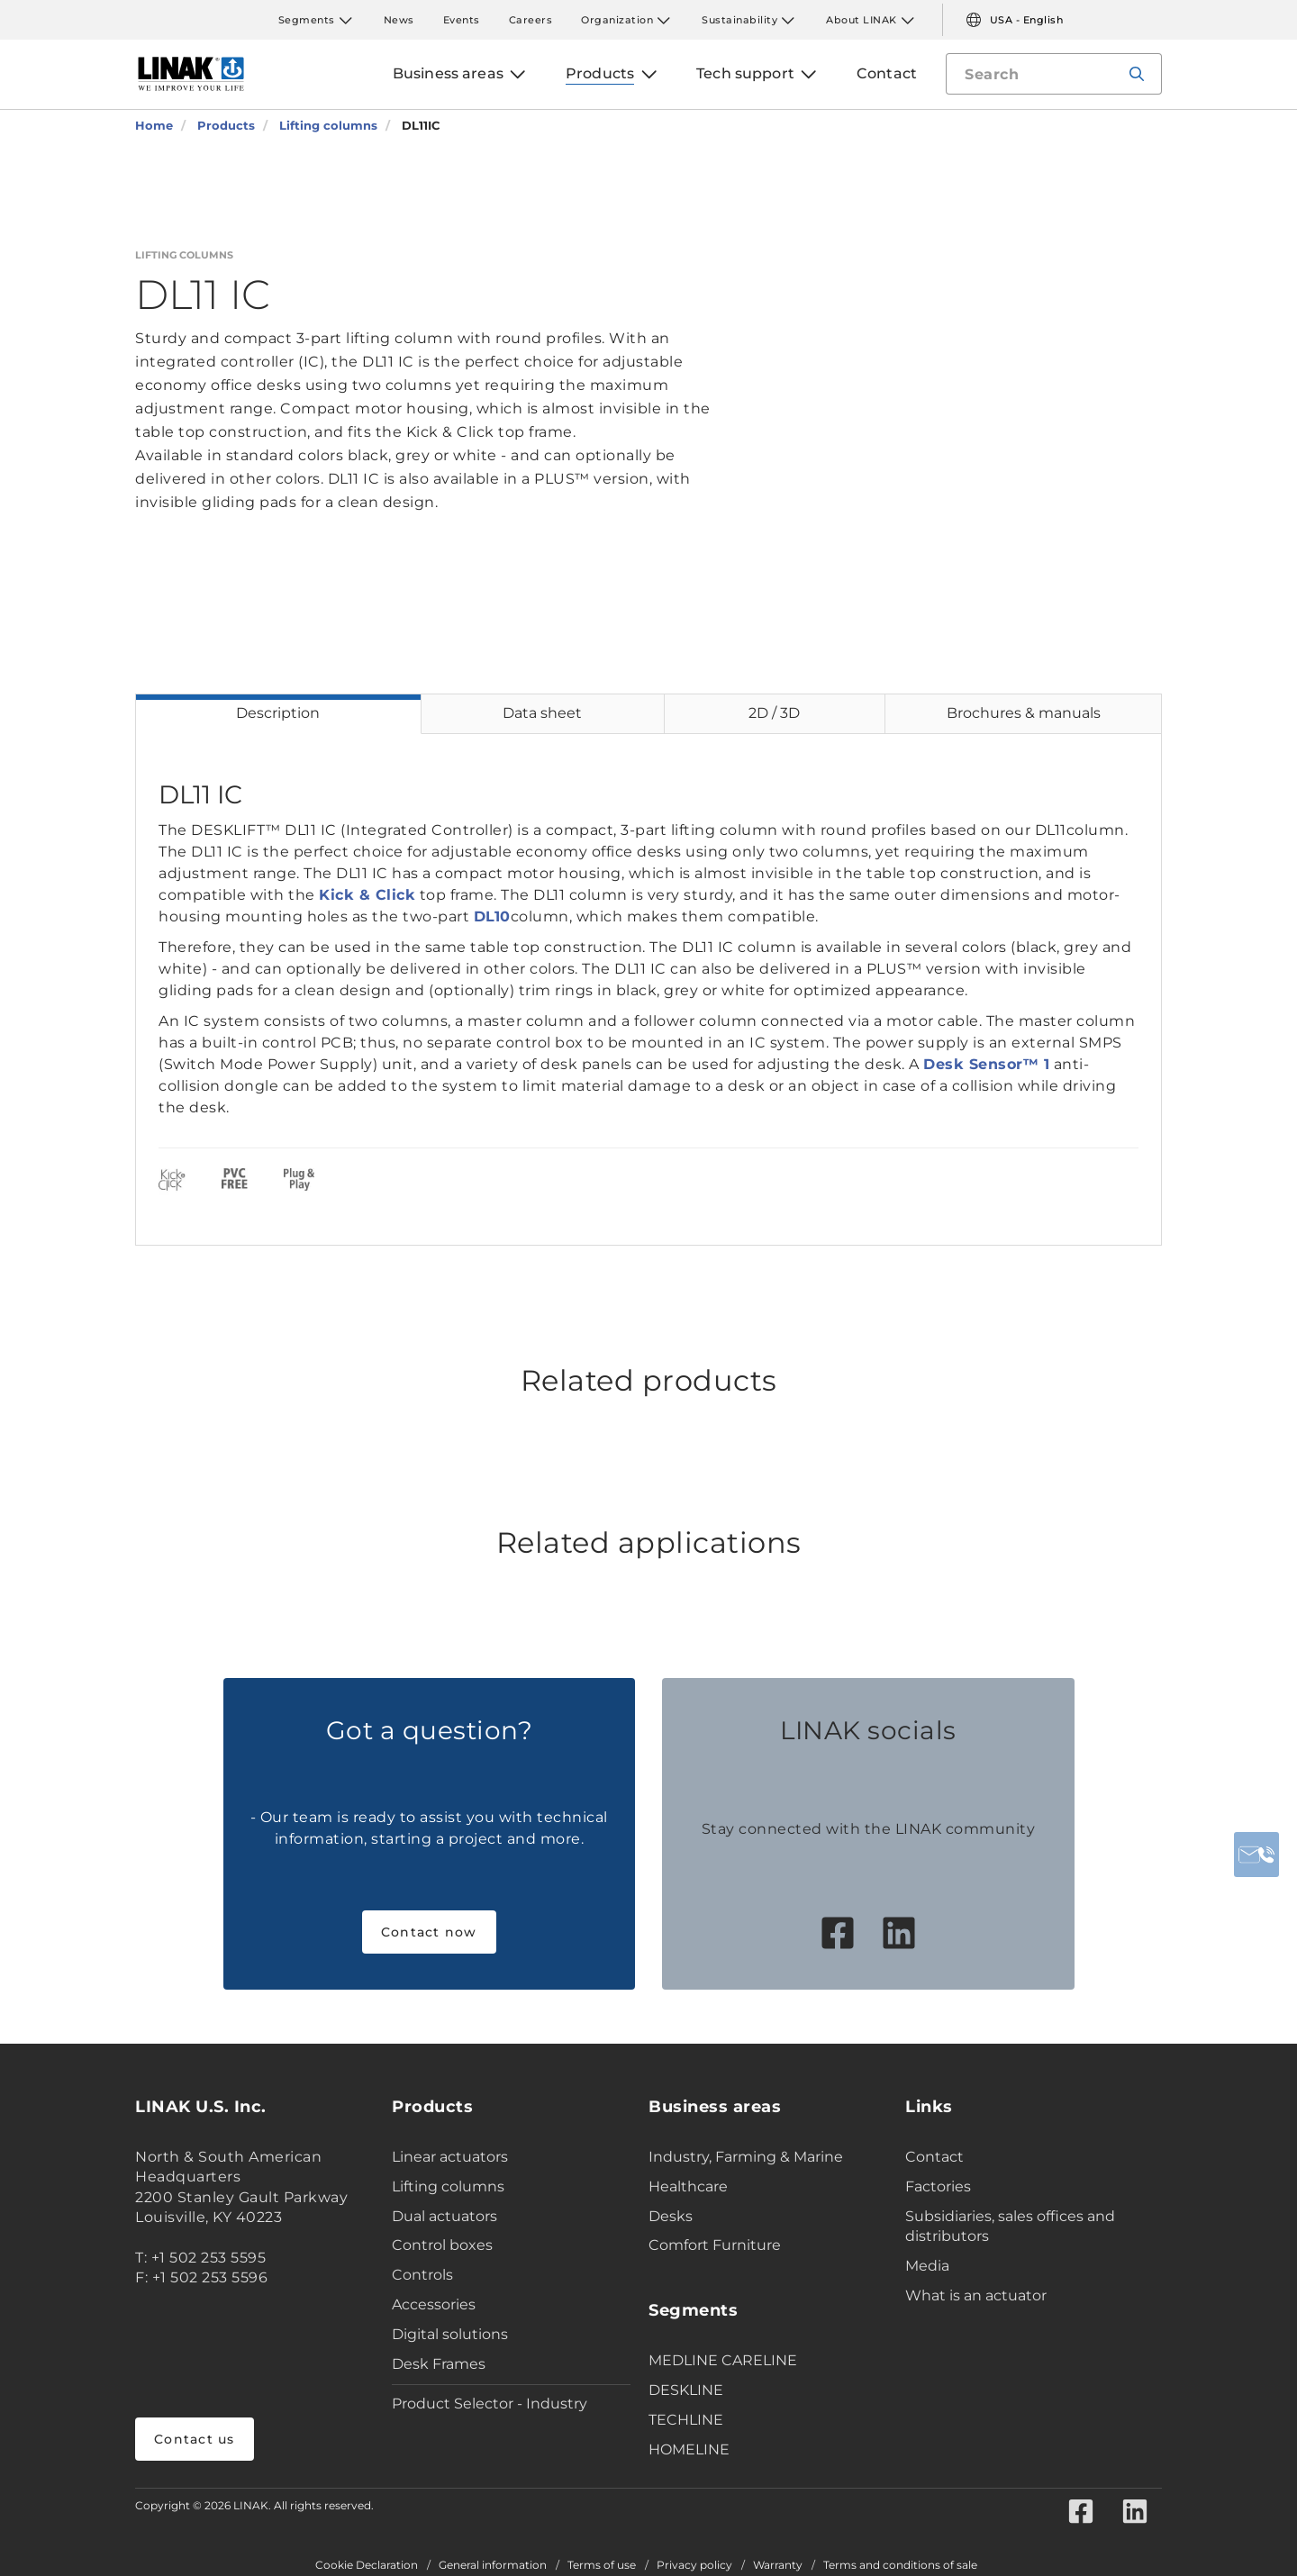  What do you see at coordinates (900, 2565) in the screenshot?
I see `Terms and conditions of sale` at bounding box center [900, 2565].